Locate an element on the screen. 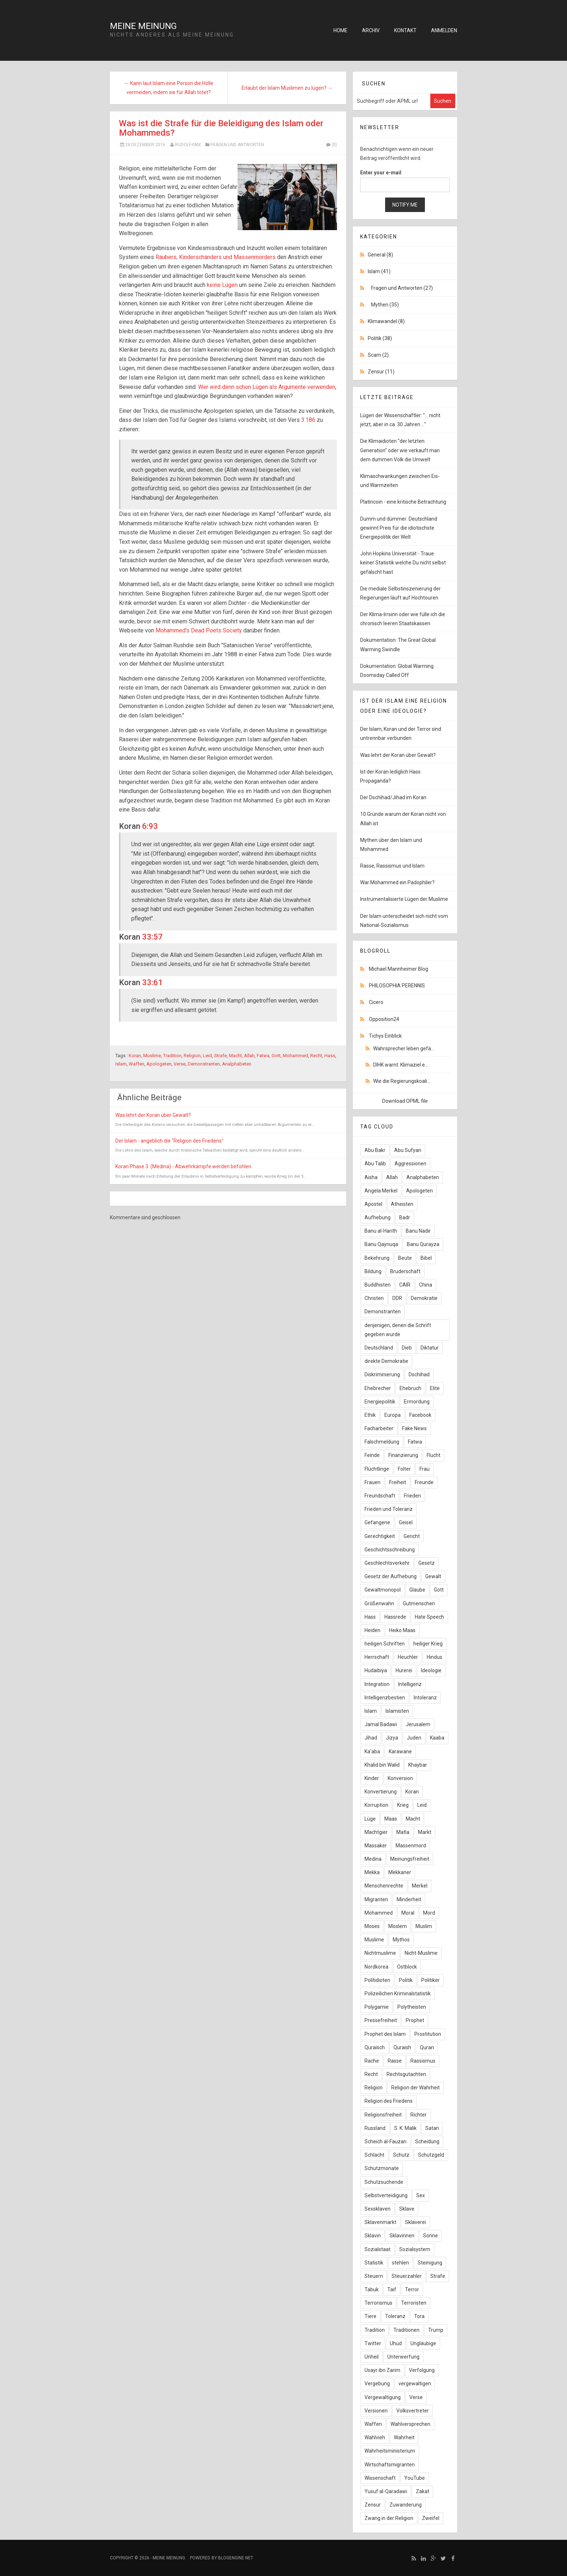 This screenshot has width=567, height=2576. Wie die Regierungskoali... is located at coordinates (401, 1081).